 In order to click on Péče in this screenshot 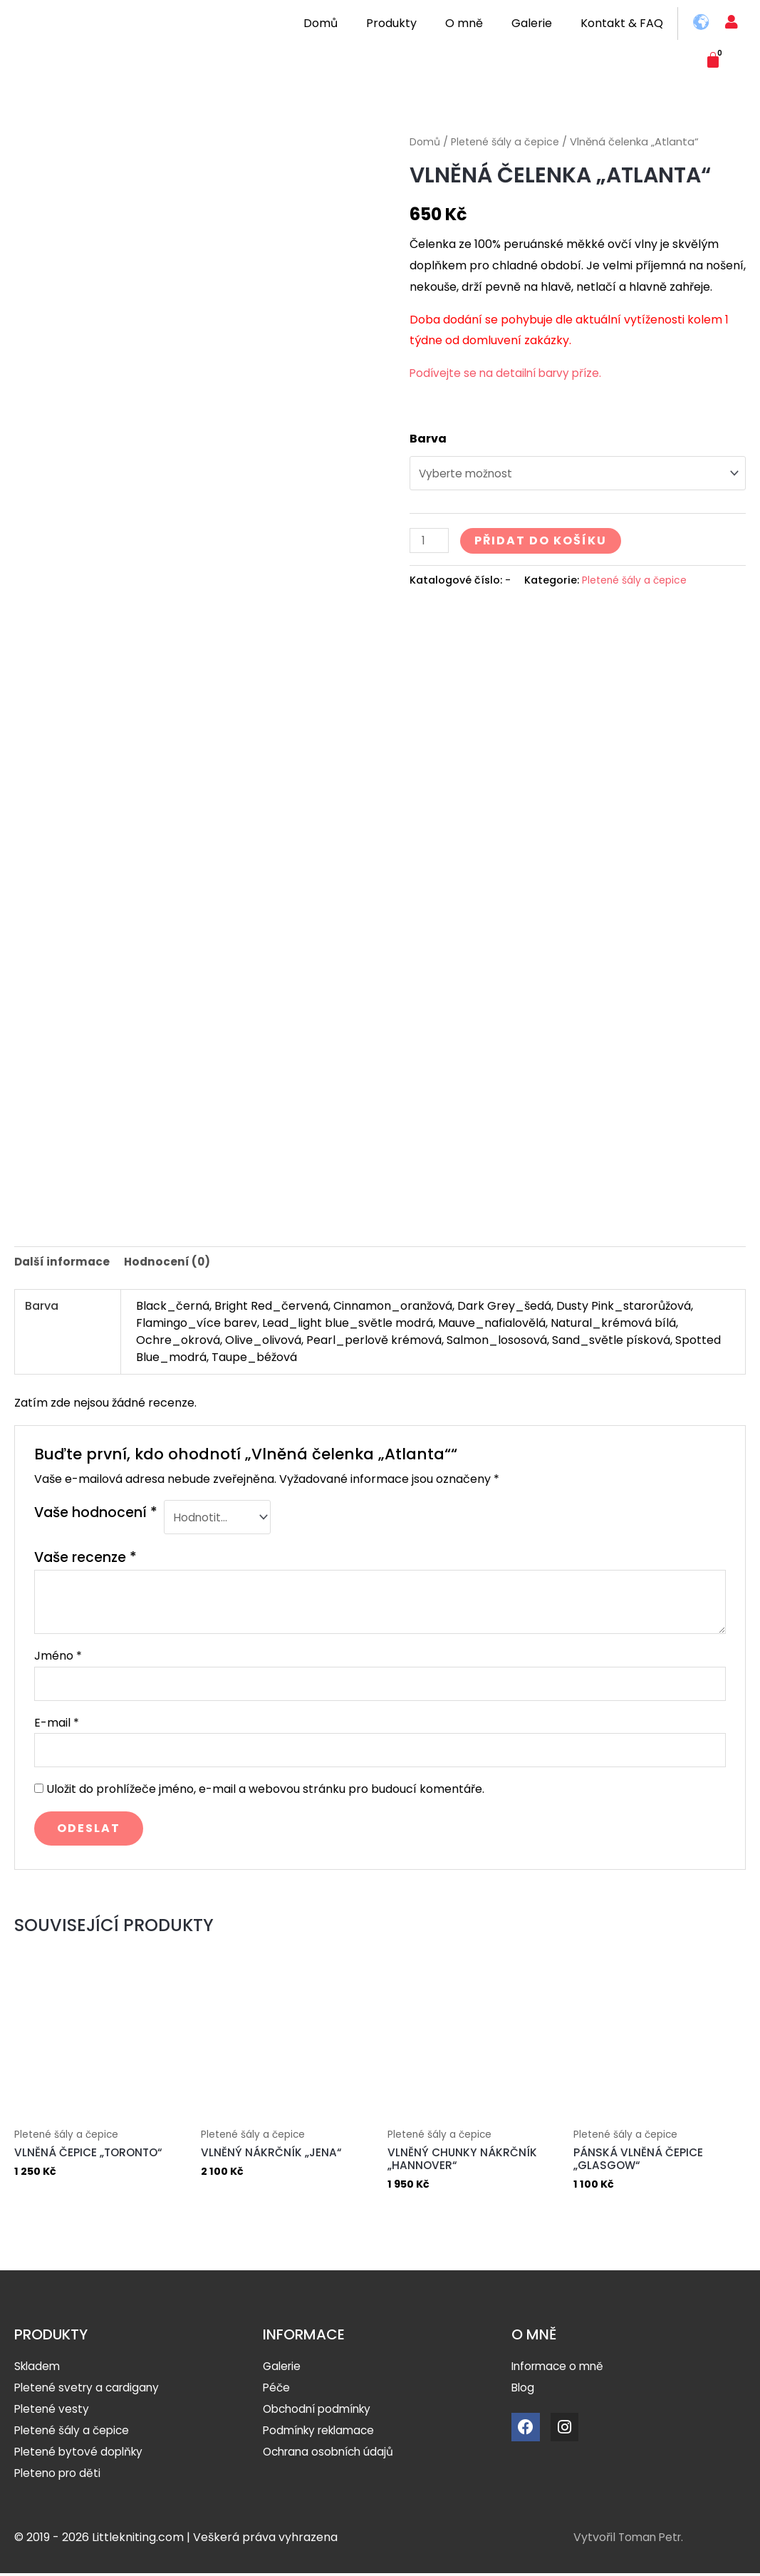, I will do `click(277, 2390)`.